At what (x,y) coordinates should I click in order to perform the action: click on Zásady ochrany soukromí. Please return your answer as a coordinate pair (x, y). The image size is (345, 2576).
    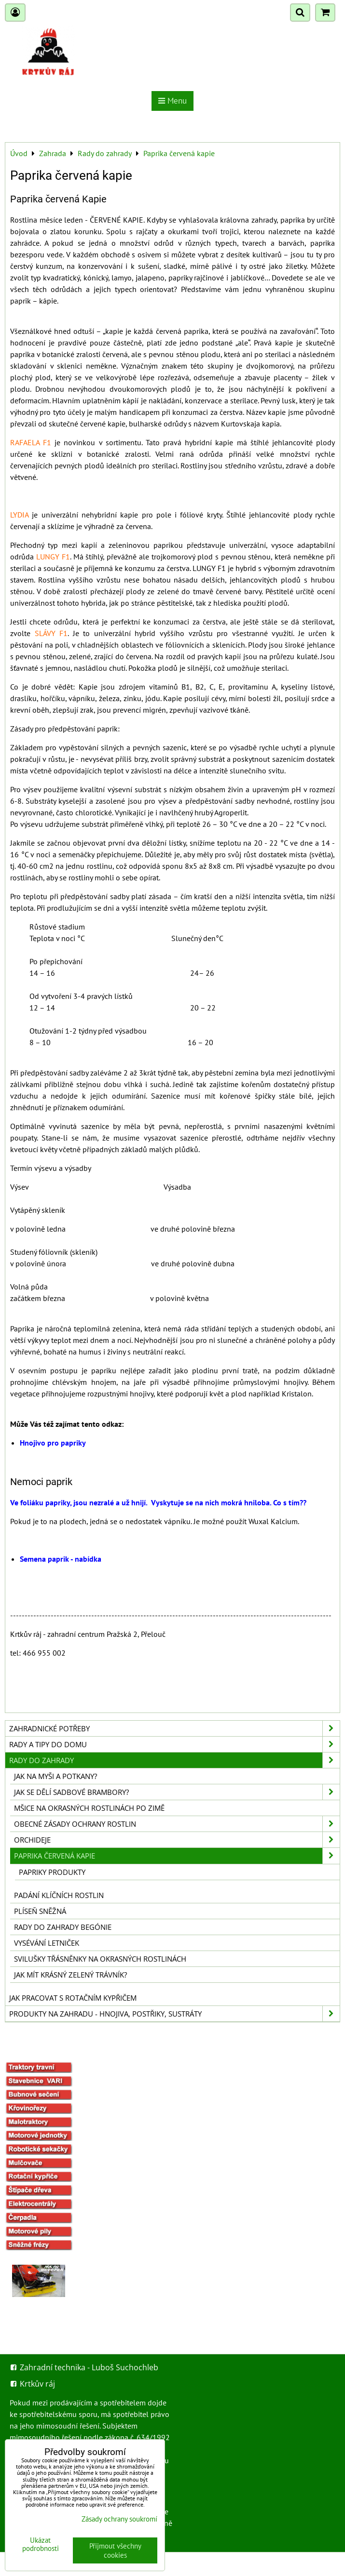
    Looking at the image, I should click on (119, 2518).